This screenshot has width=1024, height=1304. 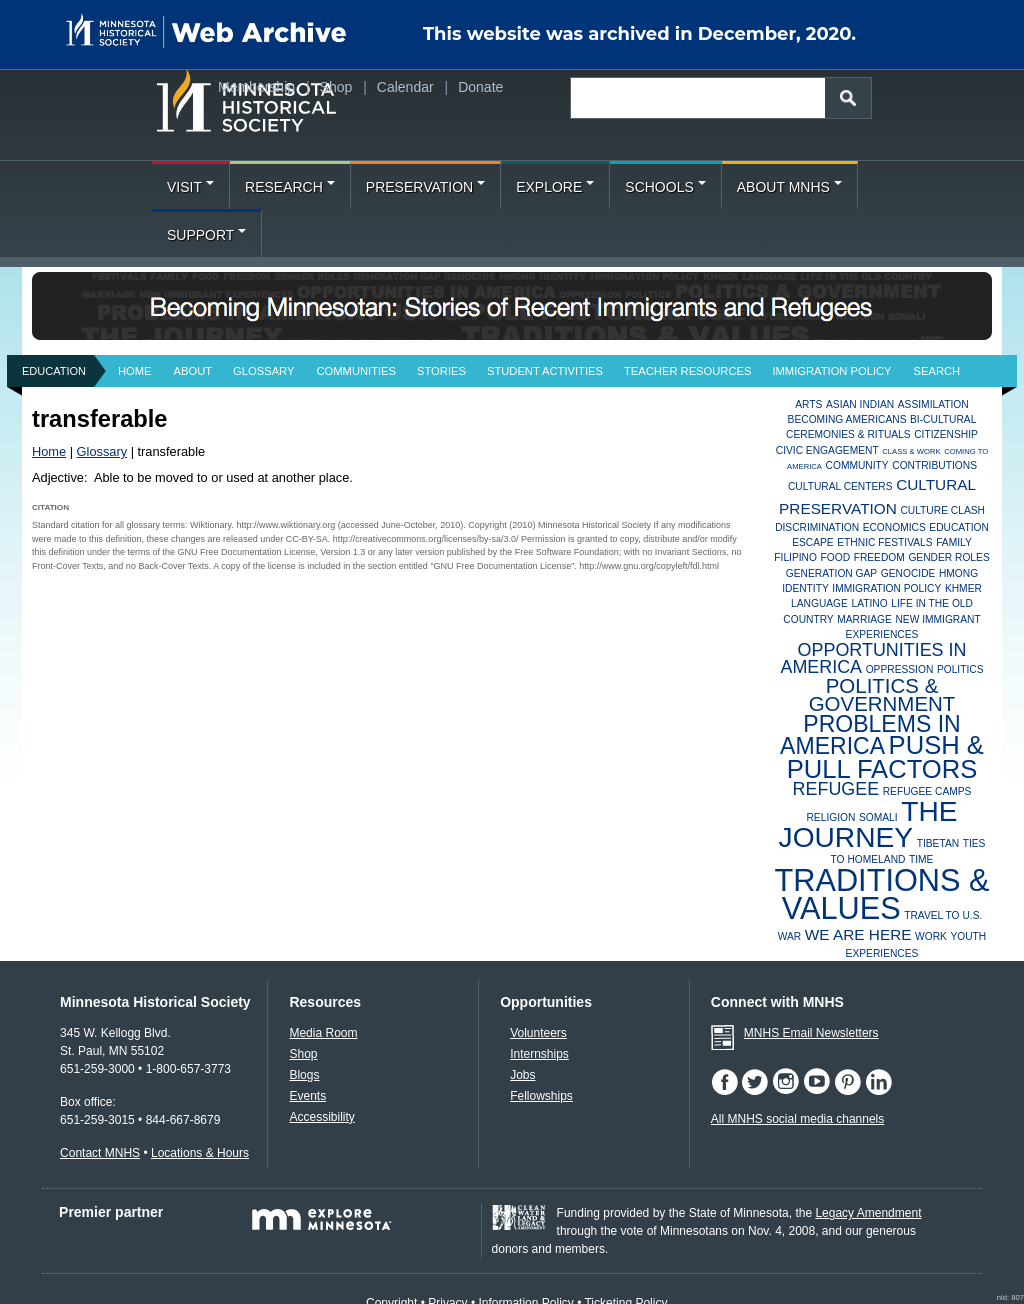 What do you see at coordinates (819, 603) in the screenshot?
I see `Language` at bounding box center [819, 603].